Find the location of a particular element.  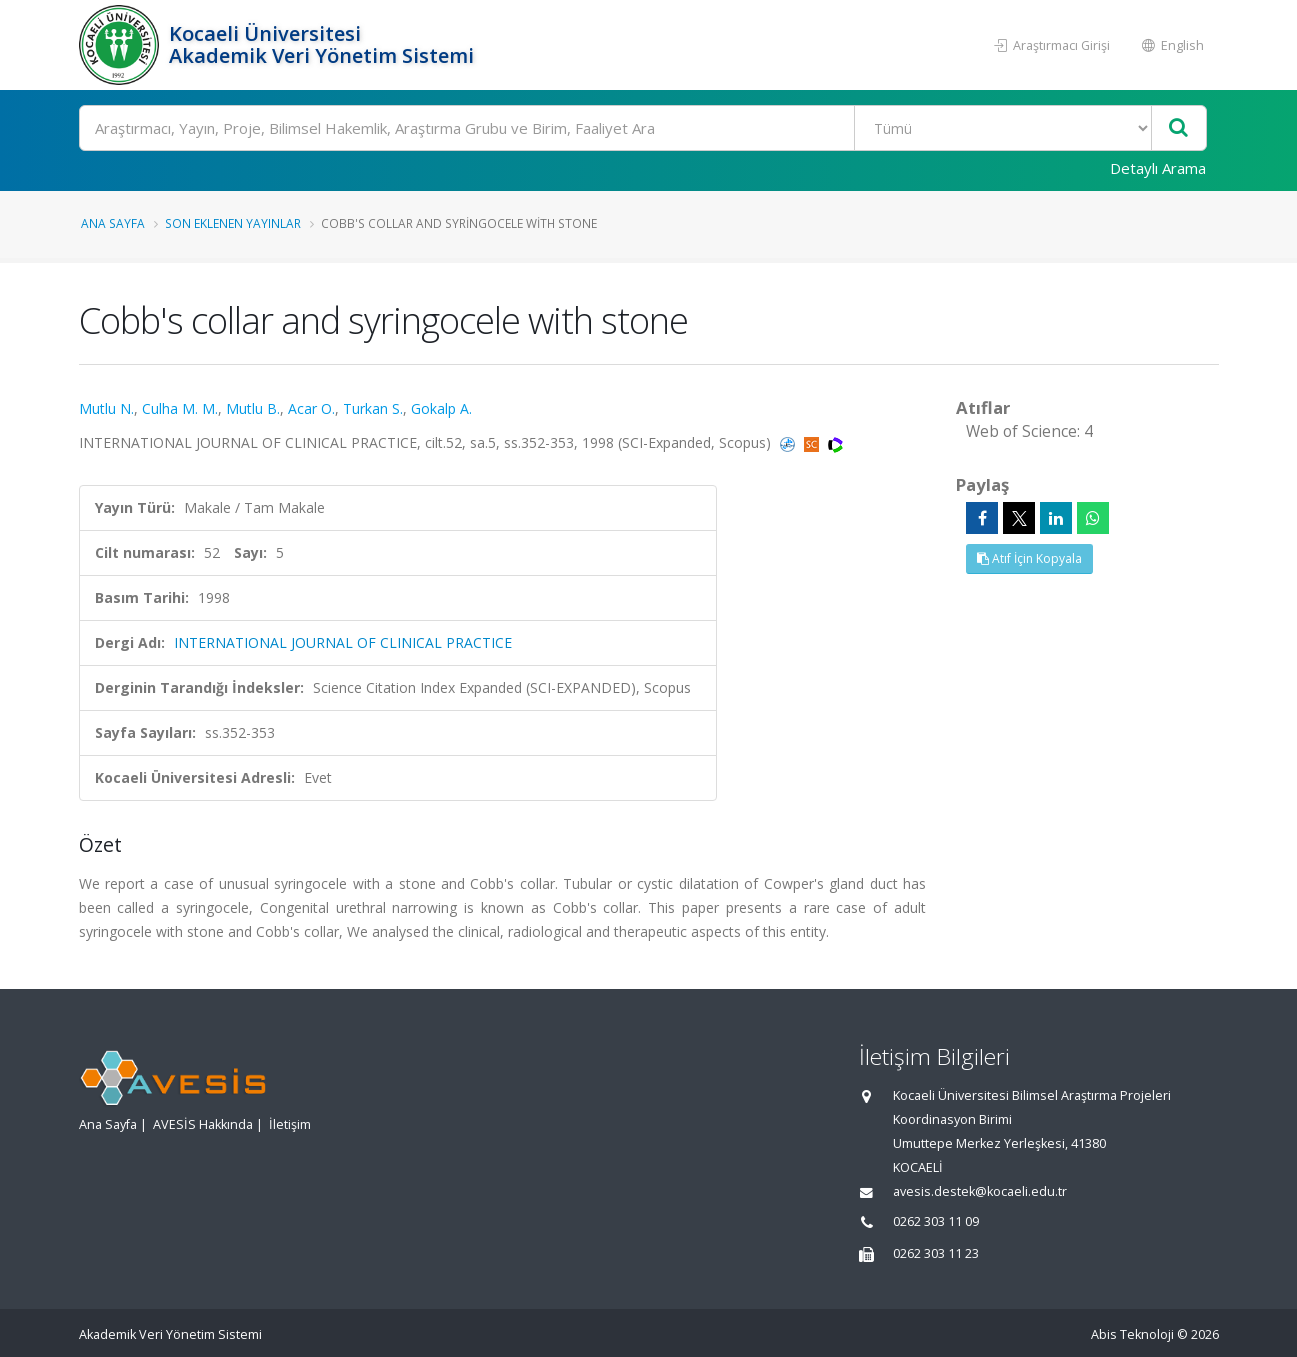

Detaylı Arama is located at coordinates (1158, 168).